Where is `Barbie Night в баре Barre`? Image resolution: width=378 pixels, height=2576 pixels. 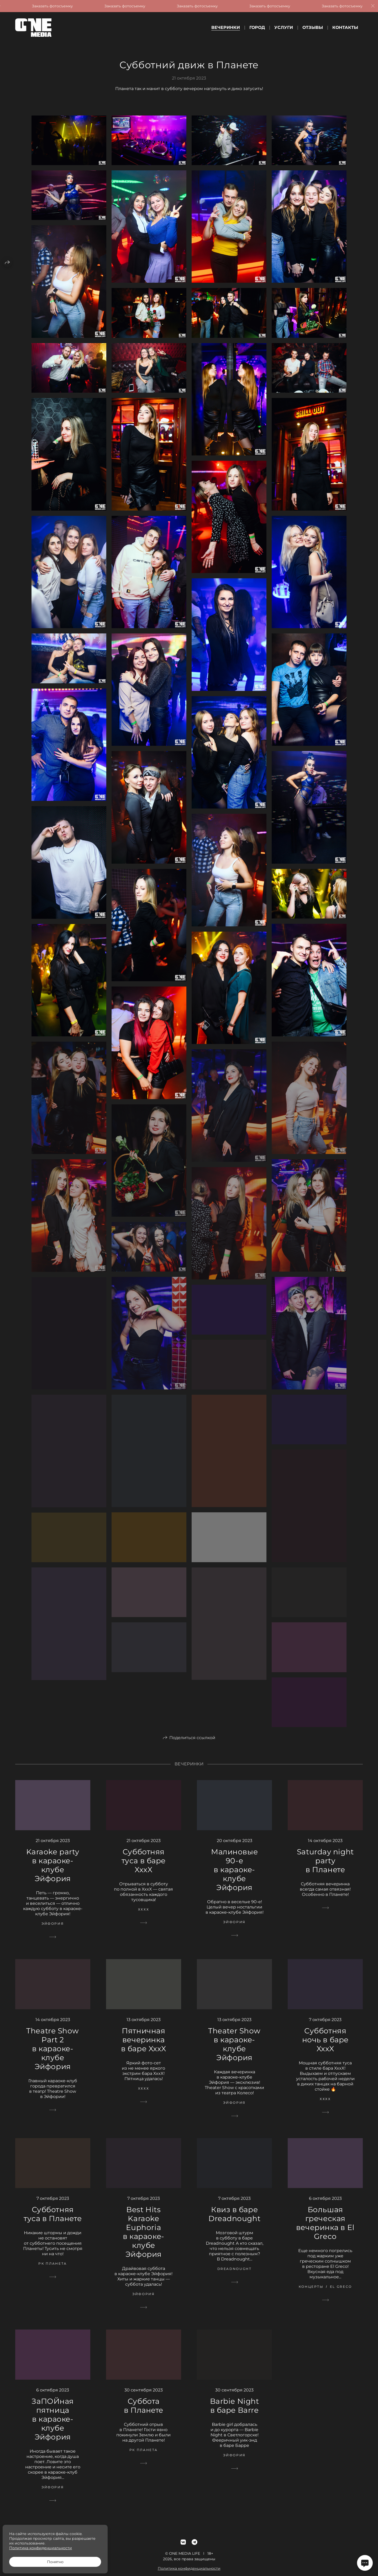
Barbie Night в баре Barre is located at coordinates (234, 2412).